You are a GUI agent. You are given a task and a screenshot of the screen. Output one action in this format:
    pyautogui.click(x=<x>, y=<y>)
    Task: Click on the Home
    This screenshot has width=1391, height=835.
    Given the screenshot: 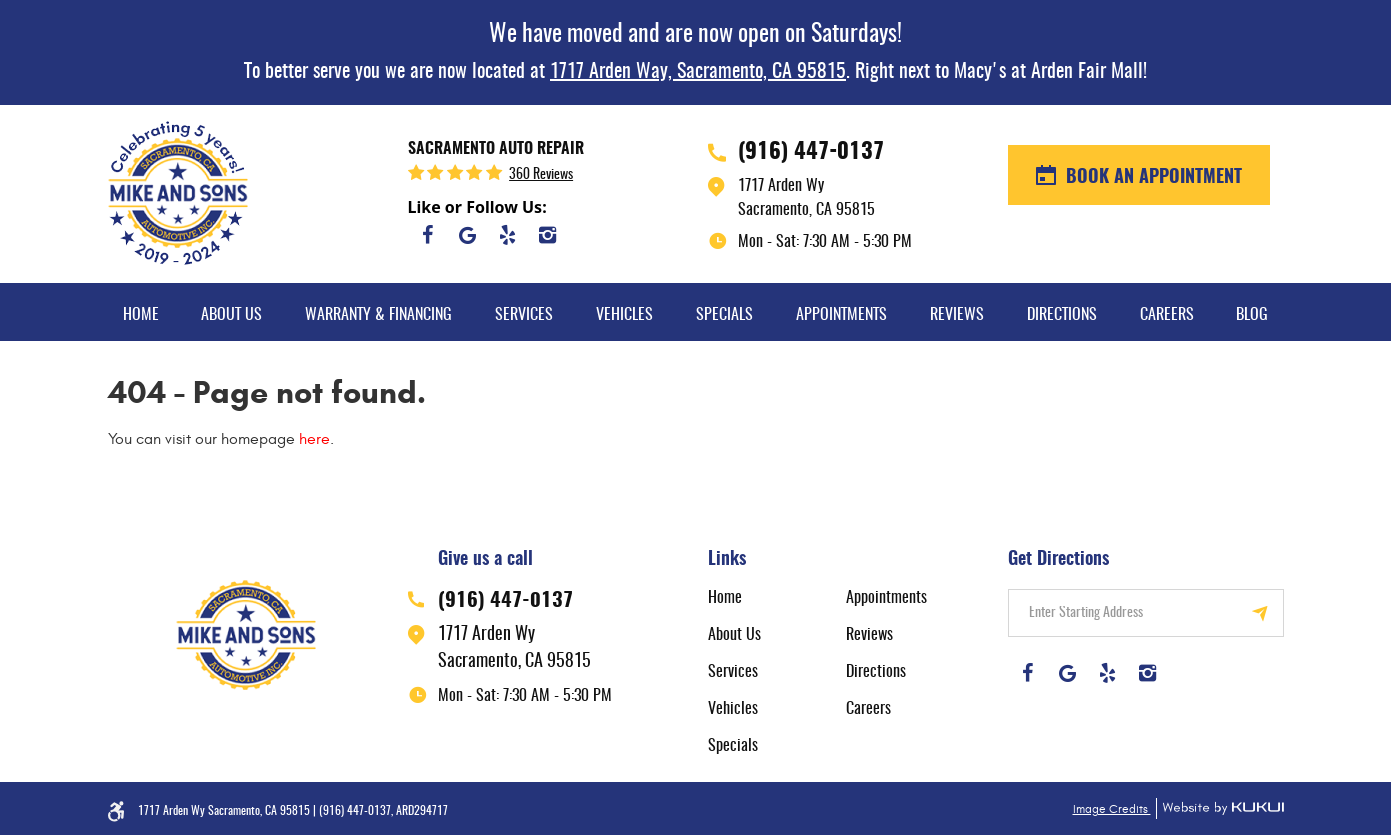 What is the action you would take?
    pyautogui.click(x=141, y=315)
    